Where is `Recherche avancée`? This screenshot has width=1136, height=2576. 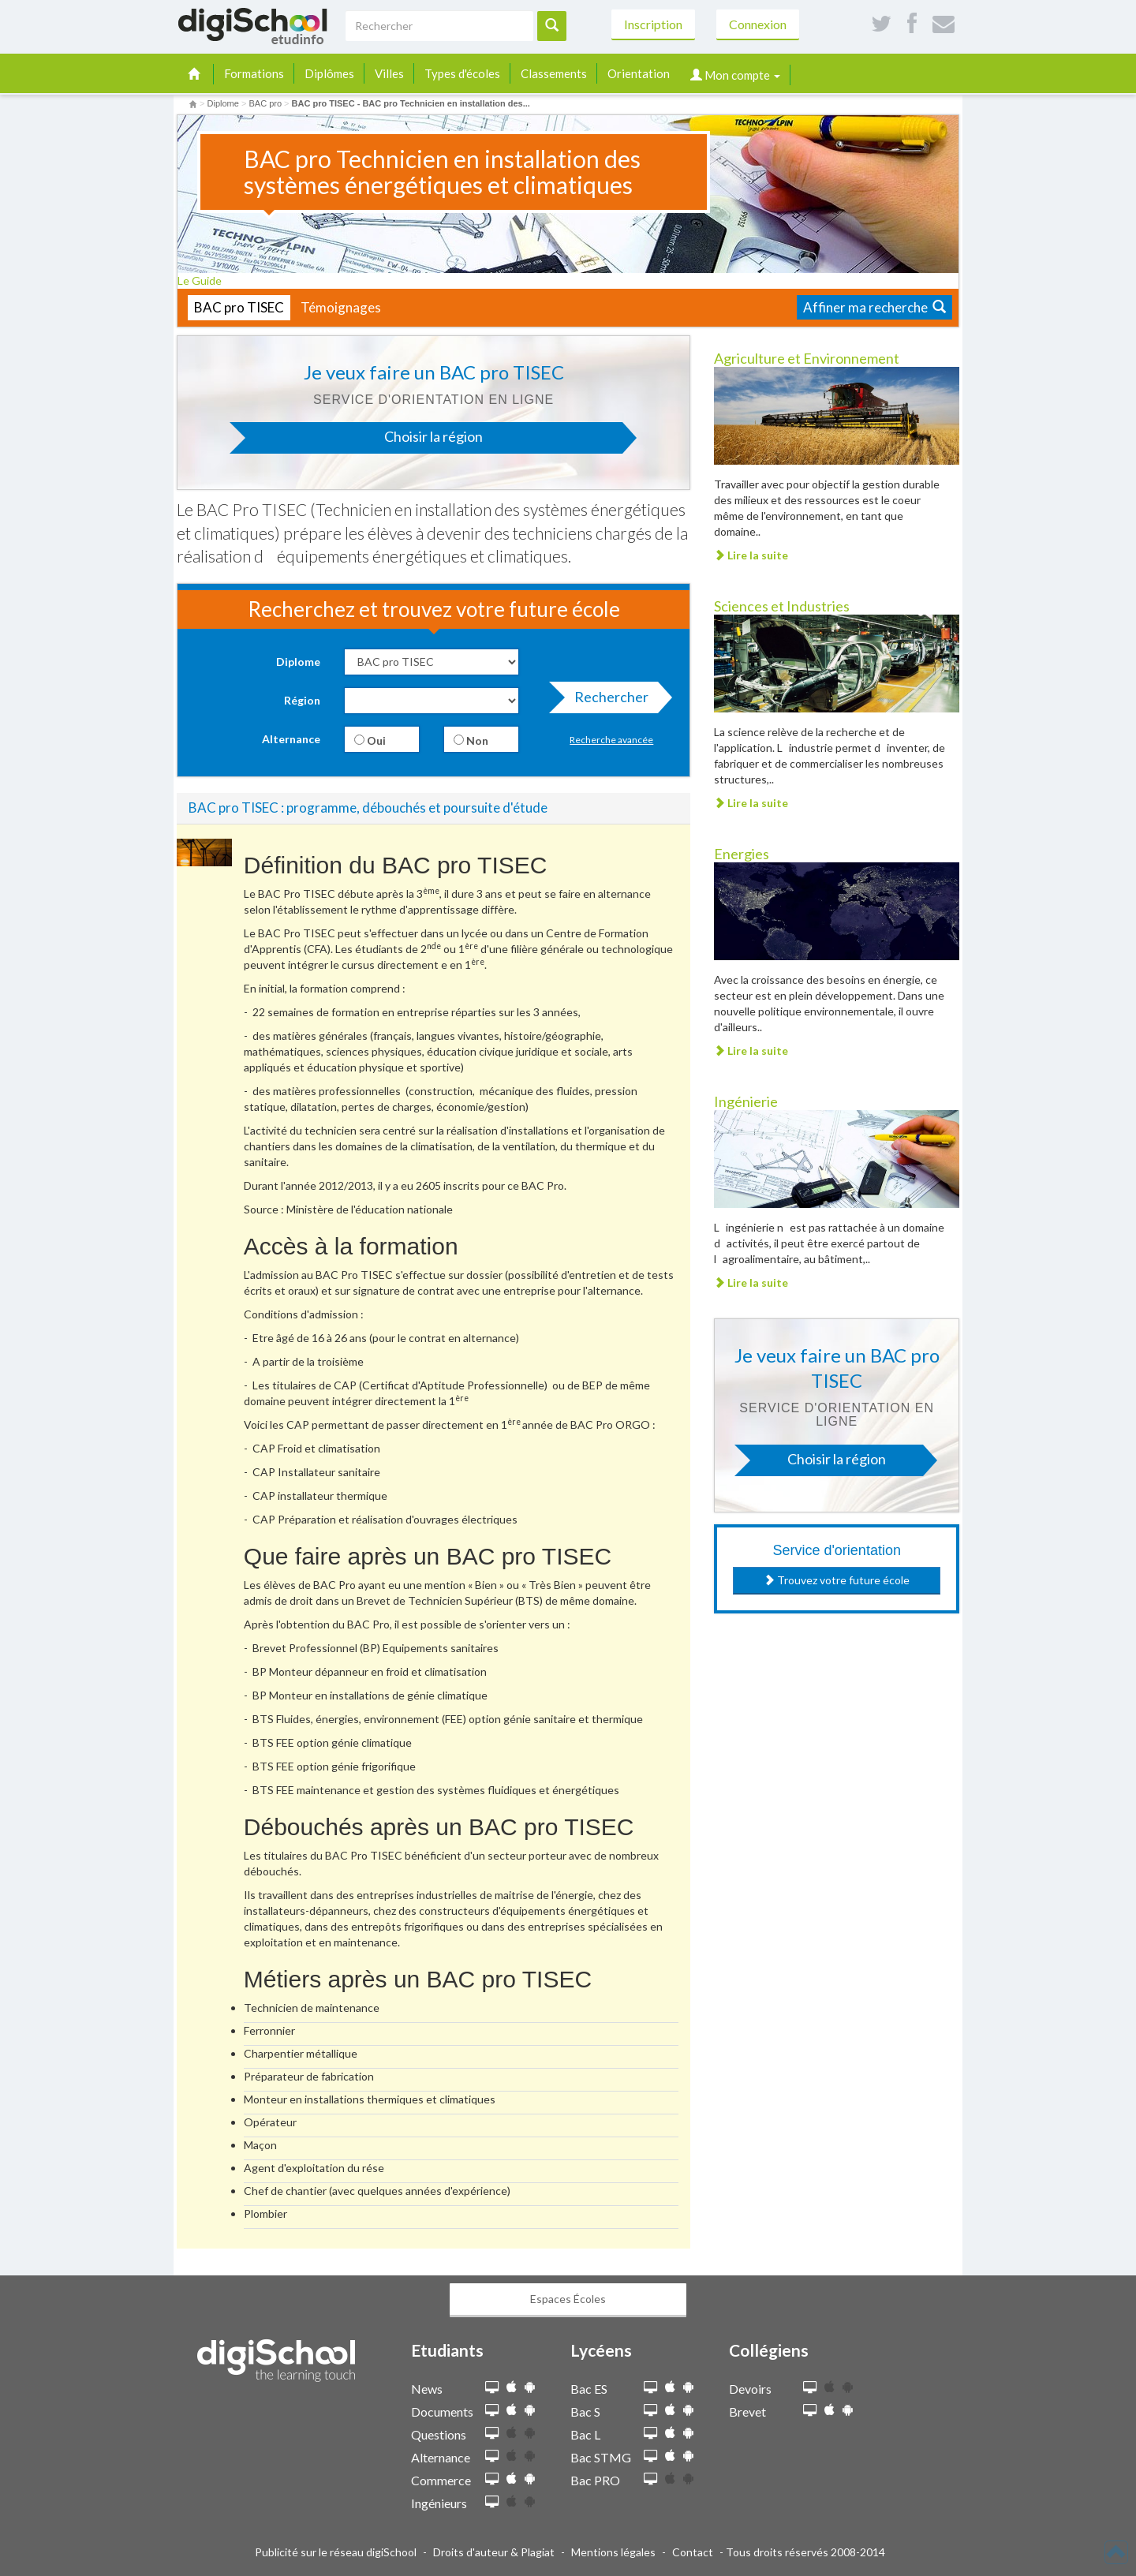
Recherche avancée is located at coordinates (611, 740).